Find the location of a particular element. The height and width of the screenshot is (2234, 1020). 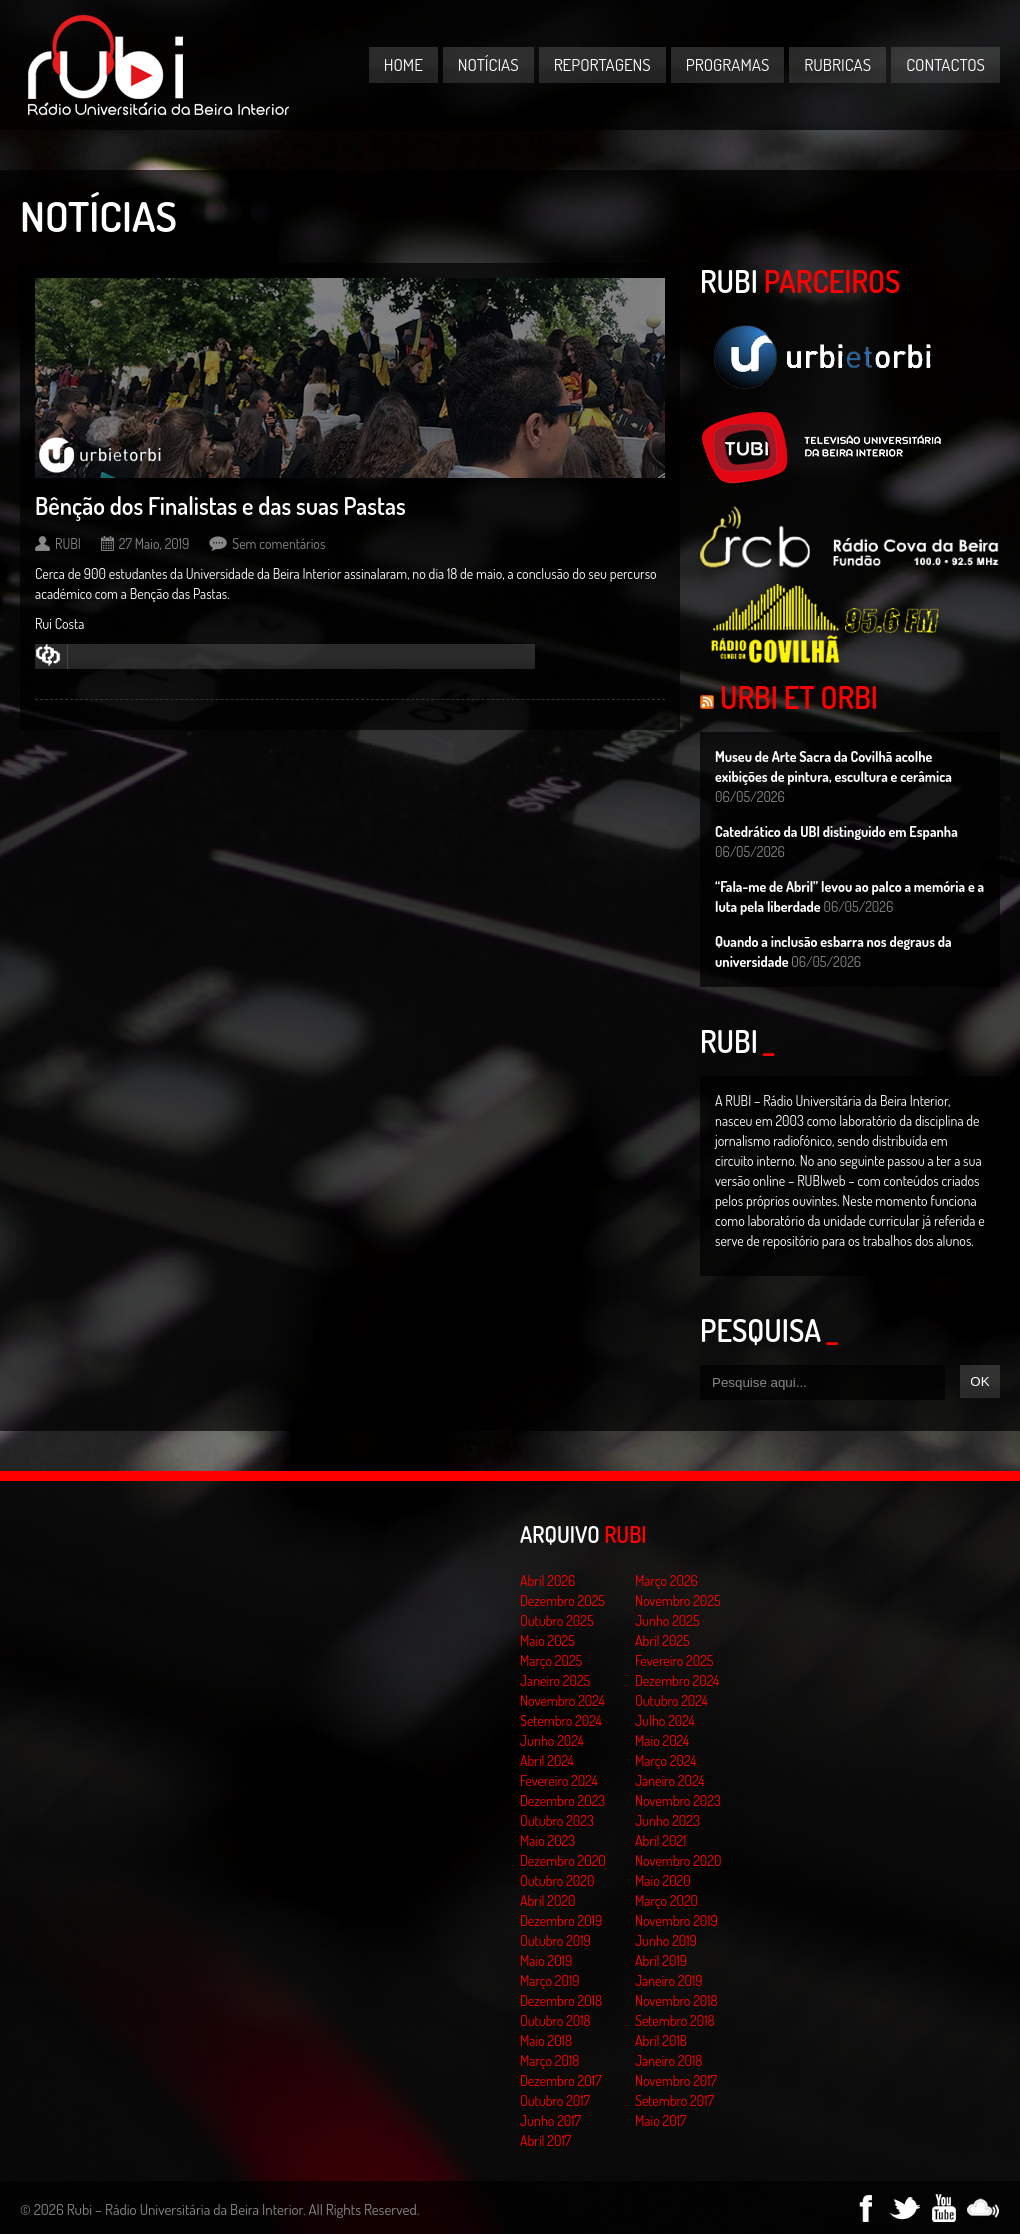

Fevereiro 2024 is located at coordinates (559, 1780).